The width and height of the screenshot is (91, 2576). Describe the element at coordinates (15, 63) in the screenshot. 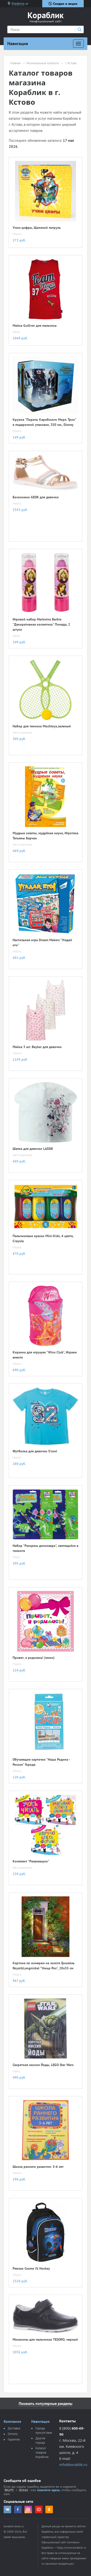

I see `Главная` at that location.